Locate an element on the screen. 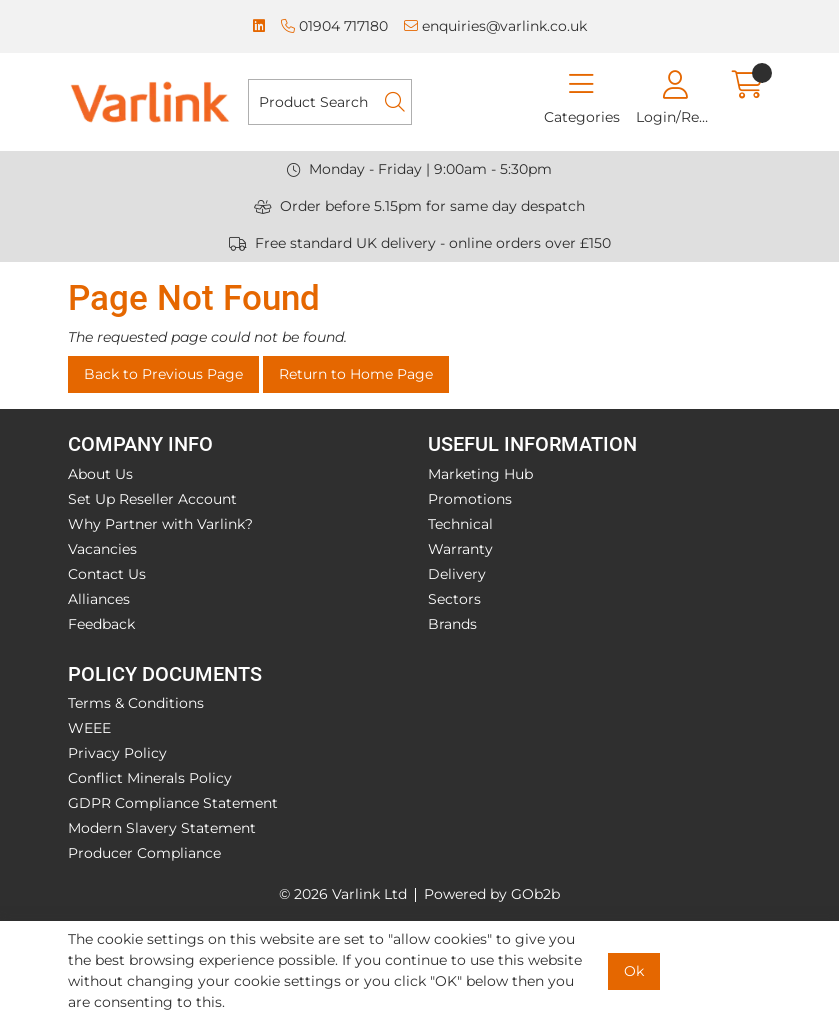  Delivery is located at coordinates (457, 574).